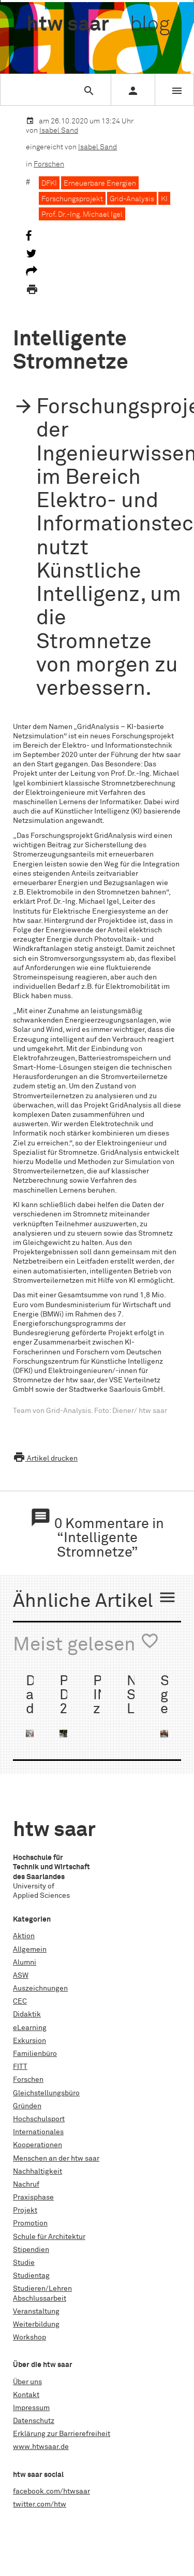  I want to click on CEC, so click(20, 2001).